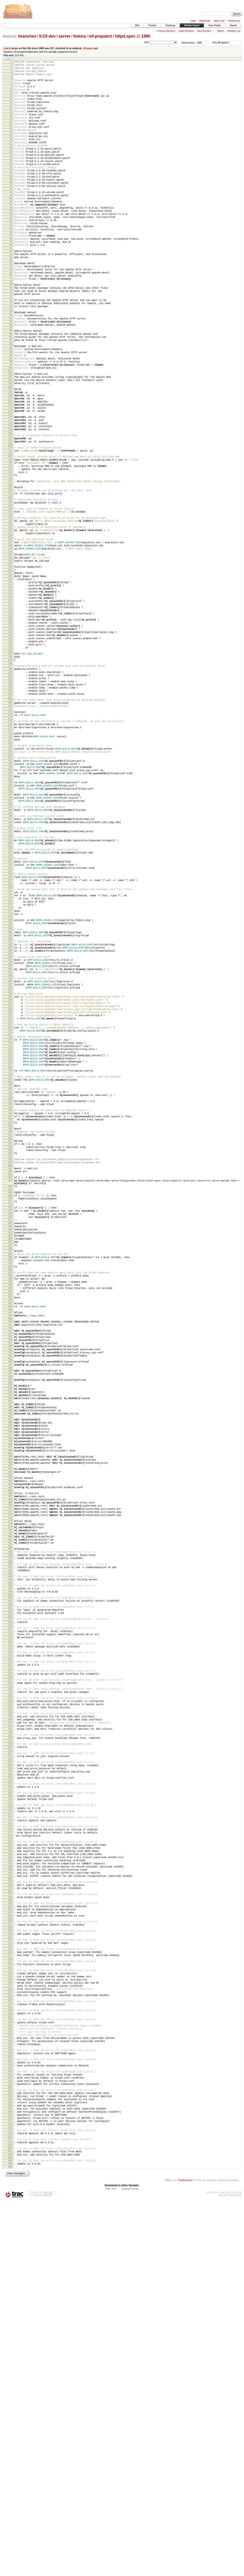  I want to click on 534, so click(10, 1995).